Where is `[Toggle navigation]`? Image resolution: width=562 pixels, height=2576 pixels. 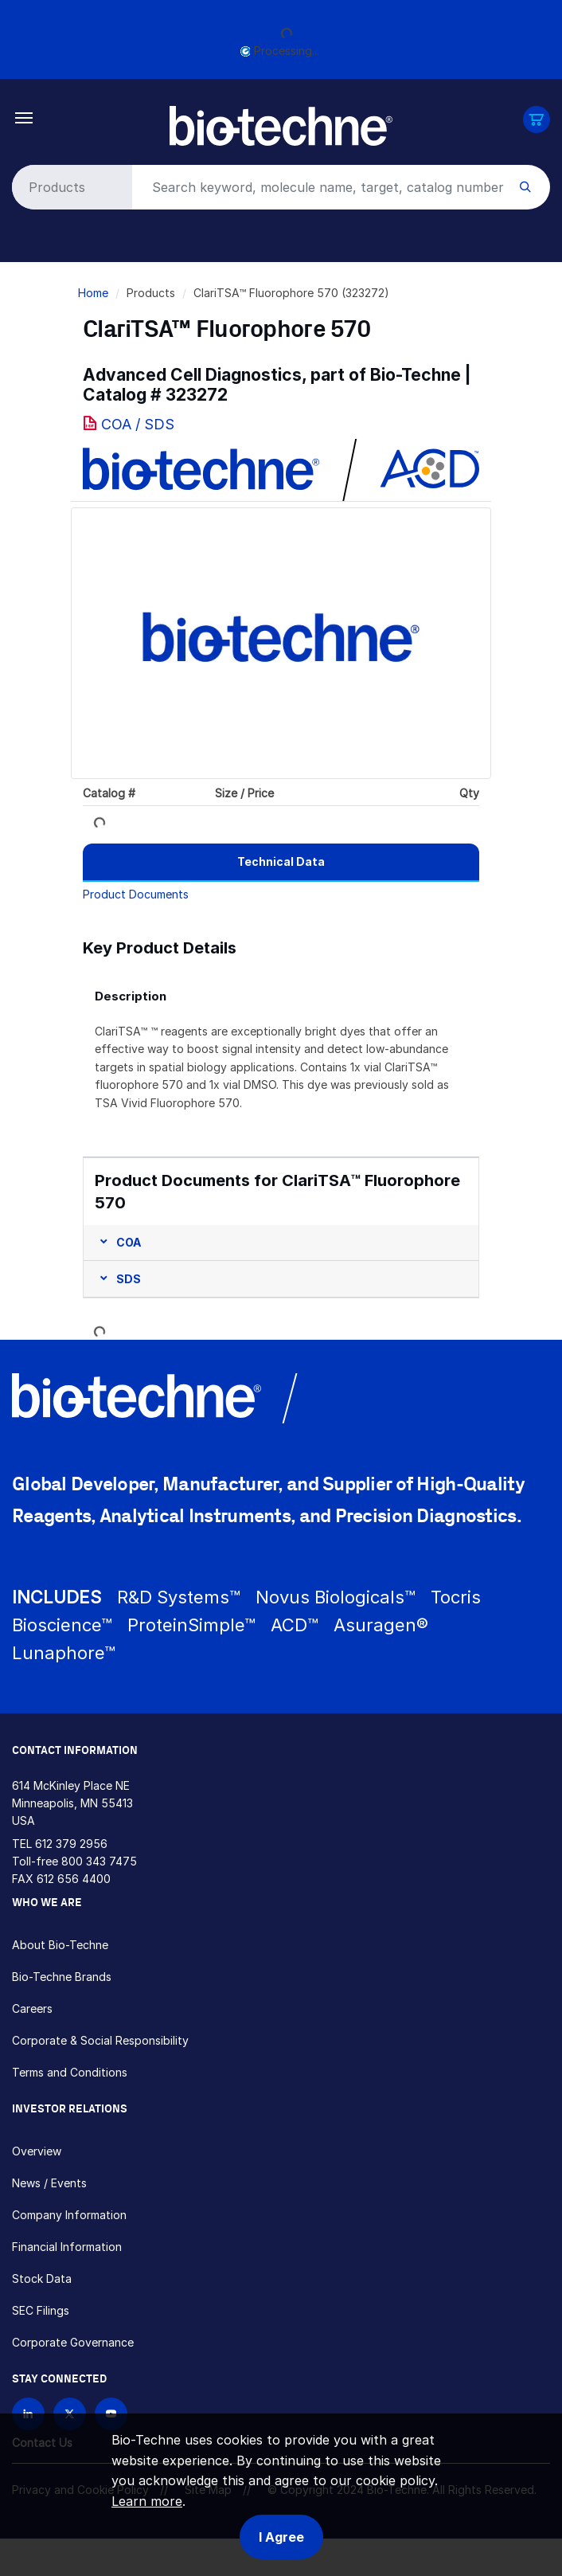
[Toggle navigation] is located at coordinates (24, 116).